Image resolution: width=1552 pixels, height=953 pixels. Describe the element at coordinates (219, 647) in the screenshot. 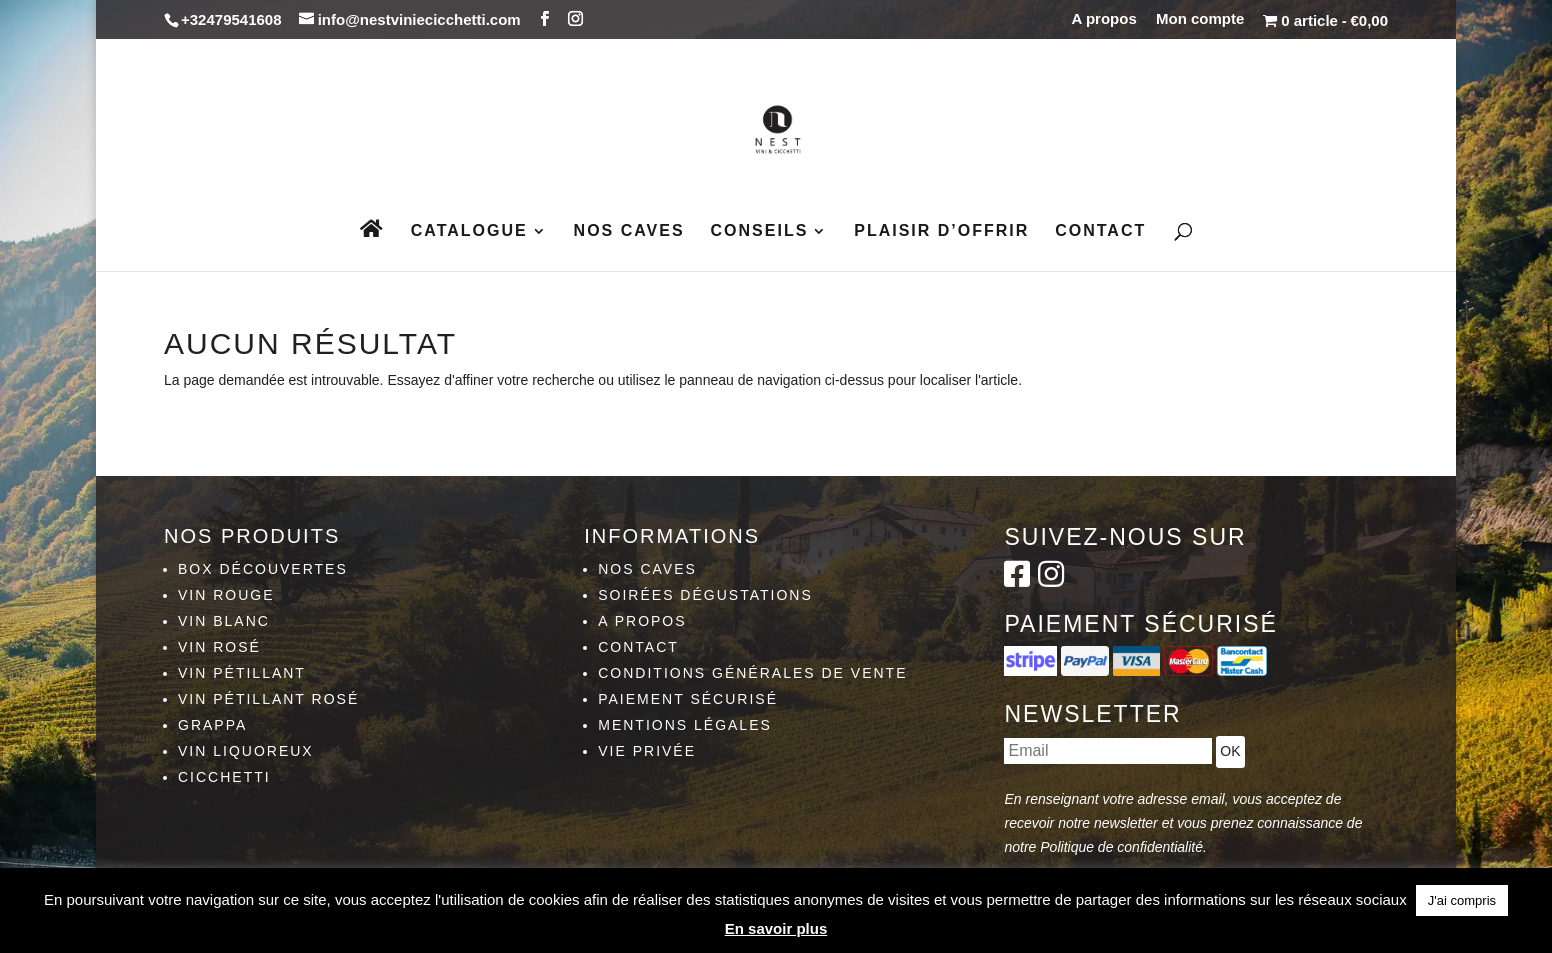

I see `Vin rosé` at that location.